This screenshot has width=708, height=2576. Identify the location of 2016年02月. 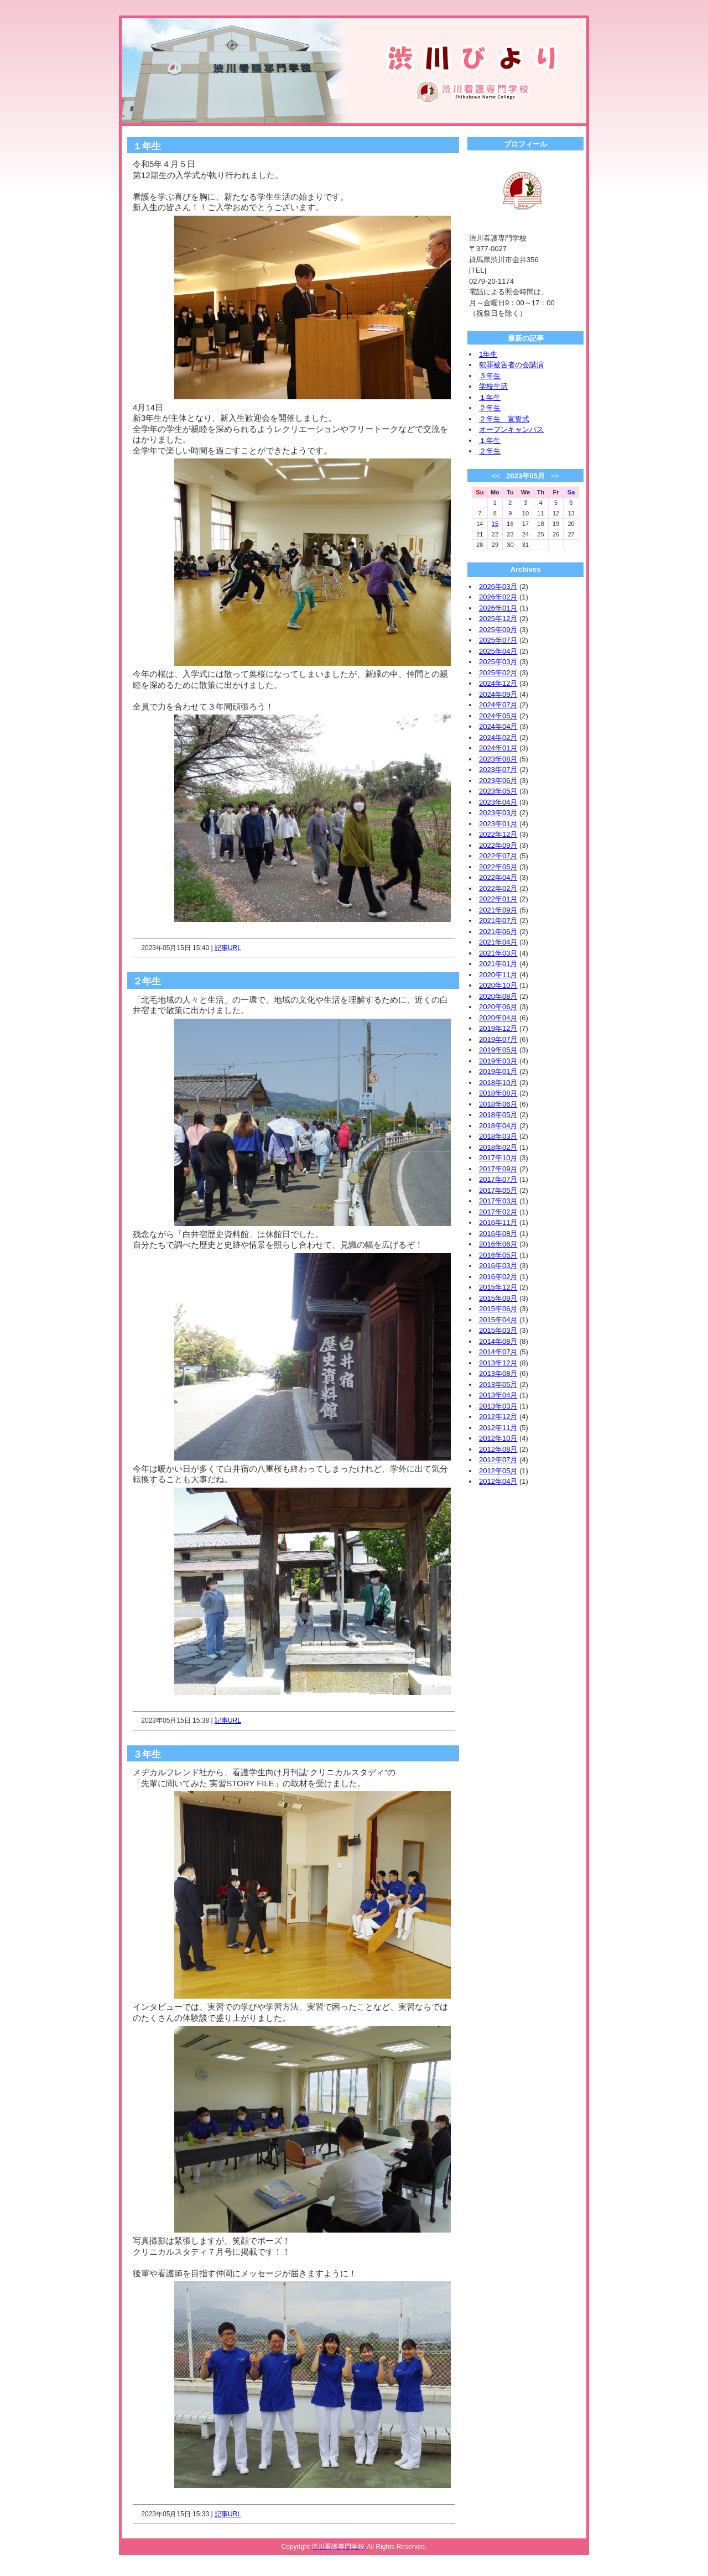
(498, 1277).